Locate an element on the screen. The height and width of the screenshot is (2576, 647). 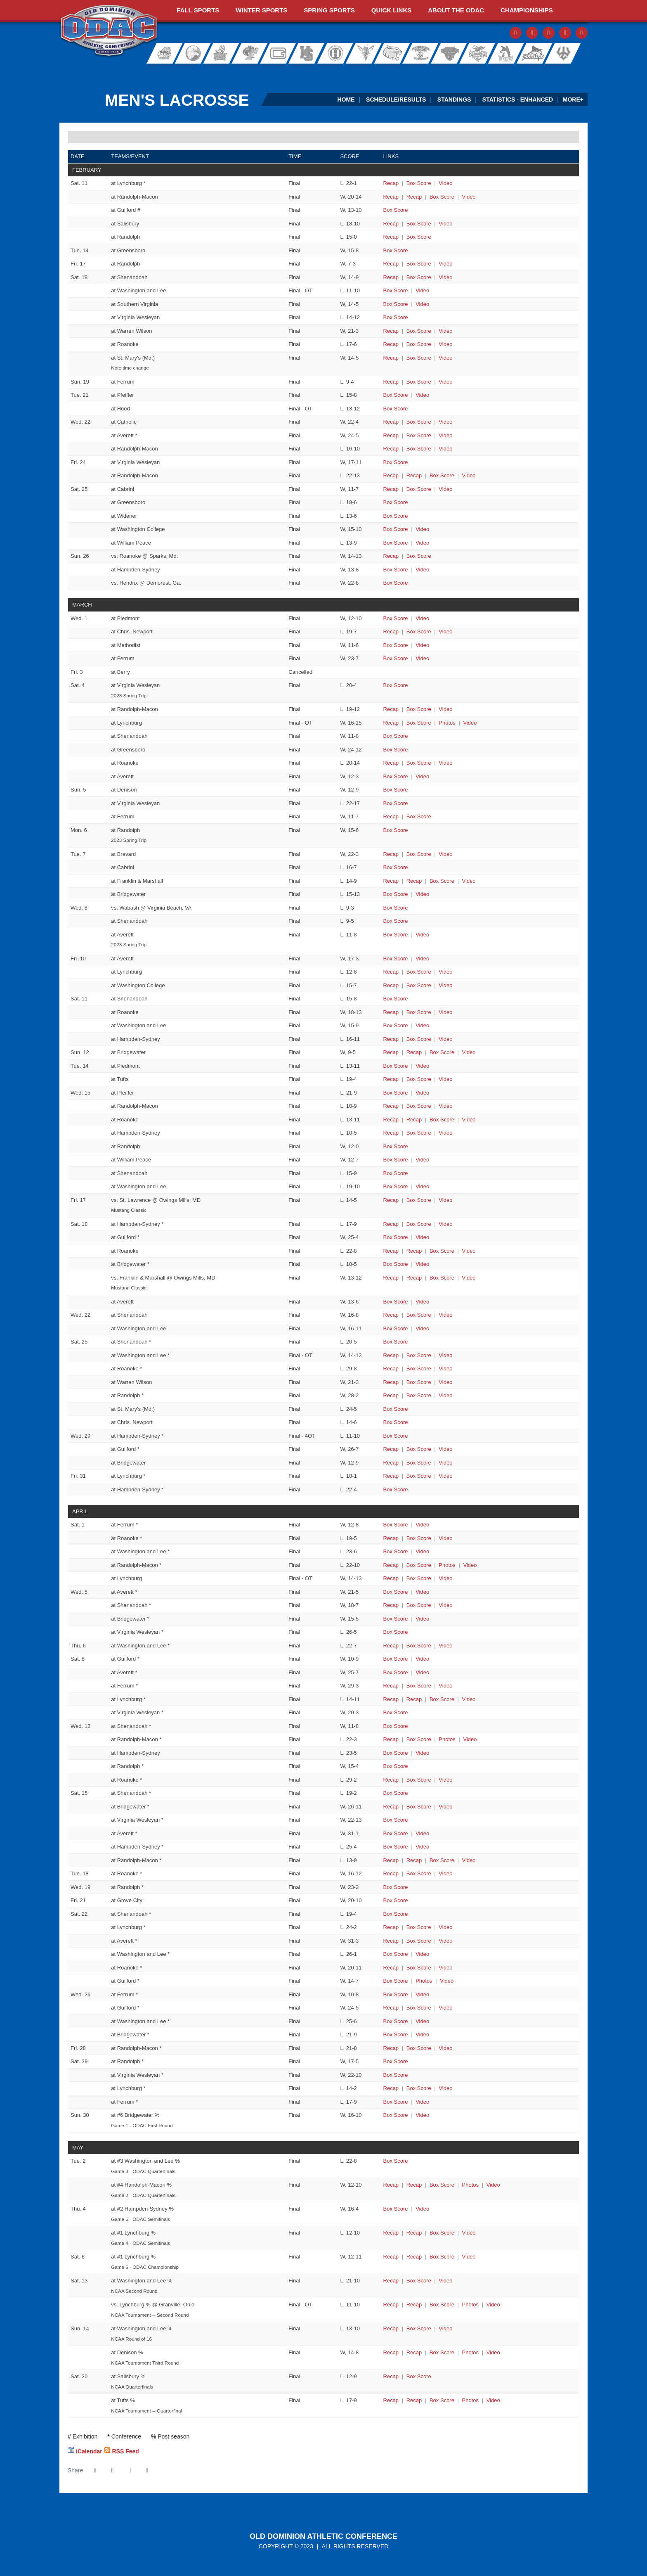
[Men's Lacrosse event: April 26 07:00 PM: Virginia Wesleyan at Bridgewater: Box Score] is located at coordinates (395, 2034).